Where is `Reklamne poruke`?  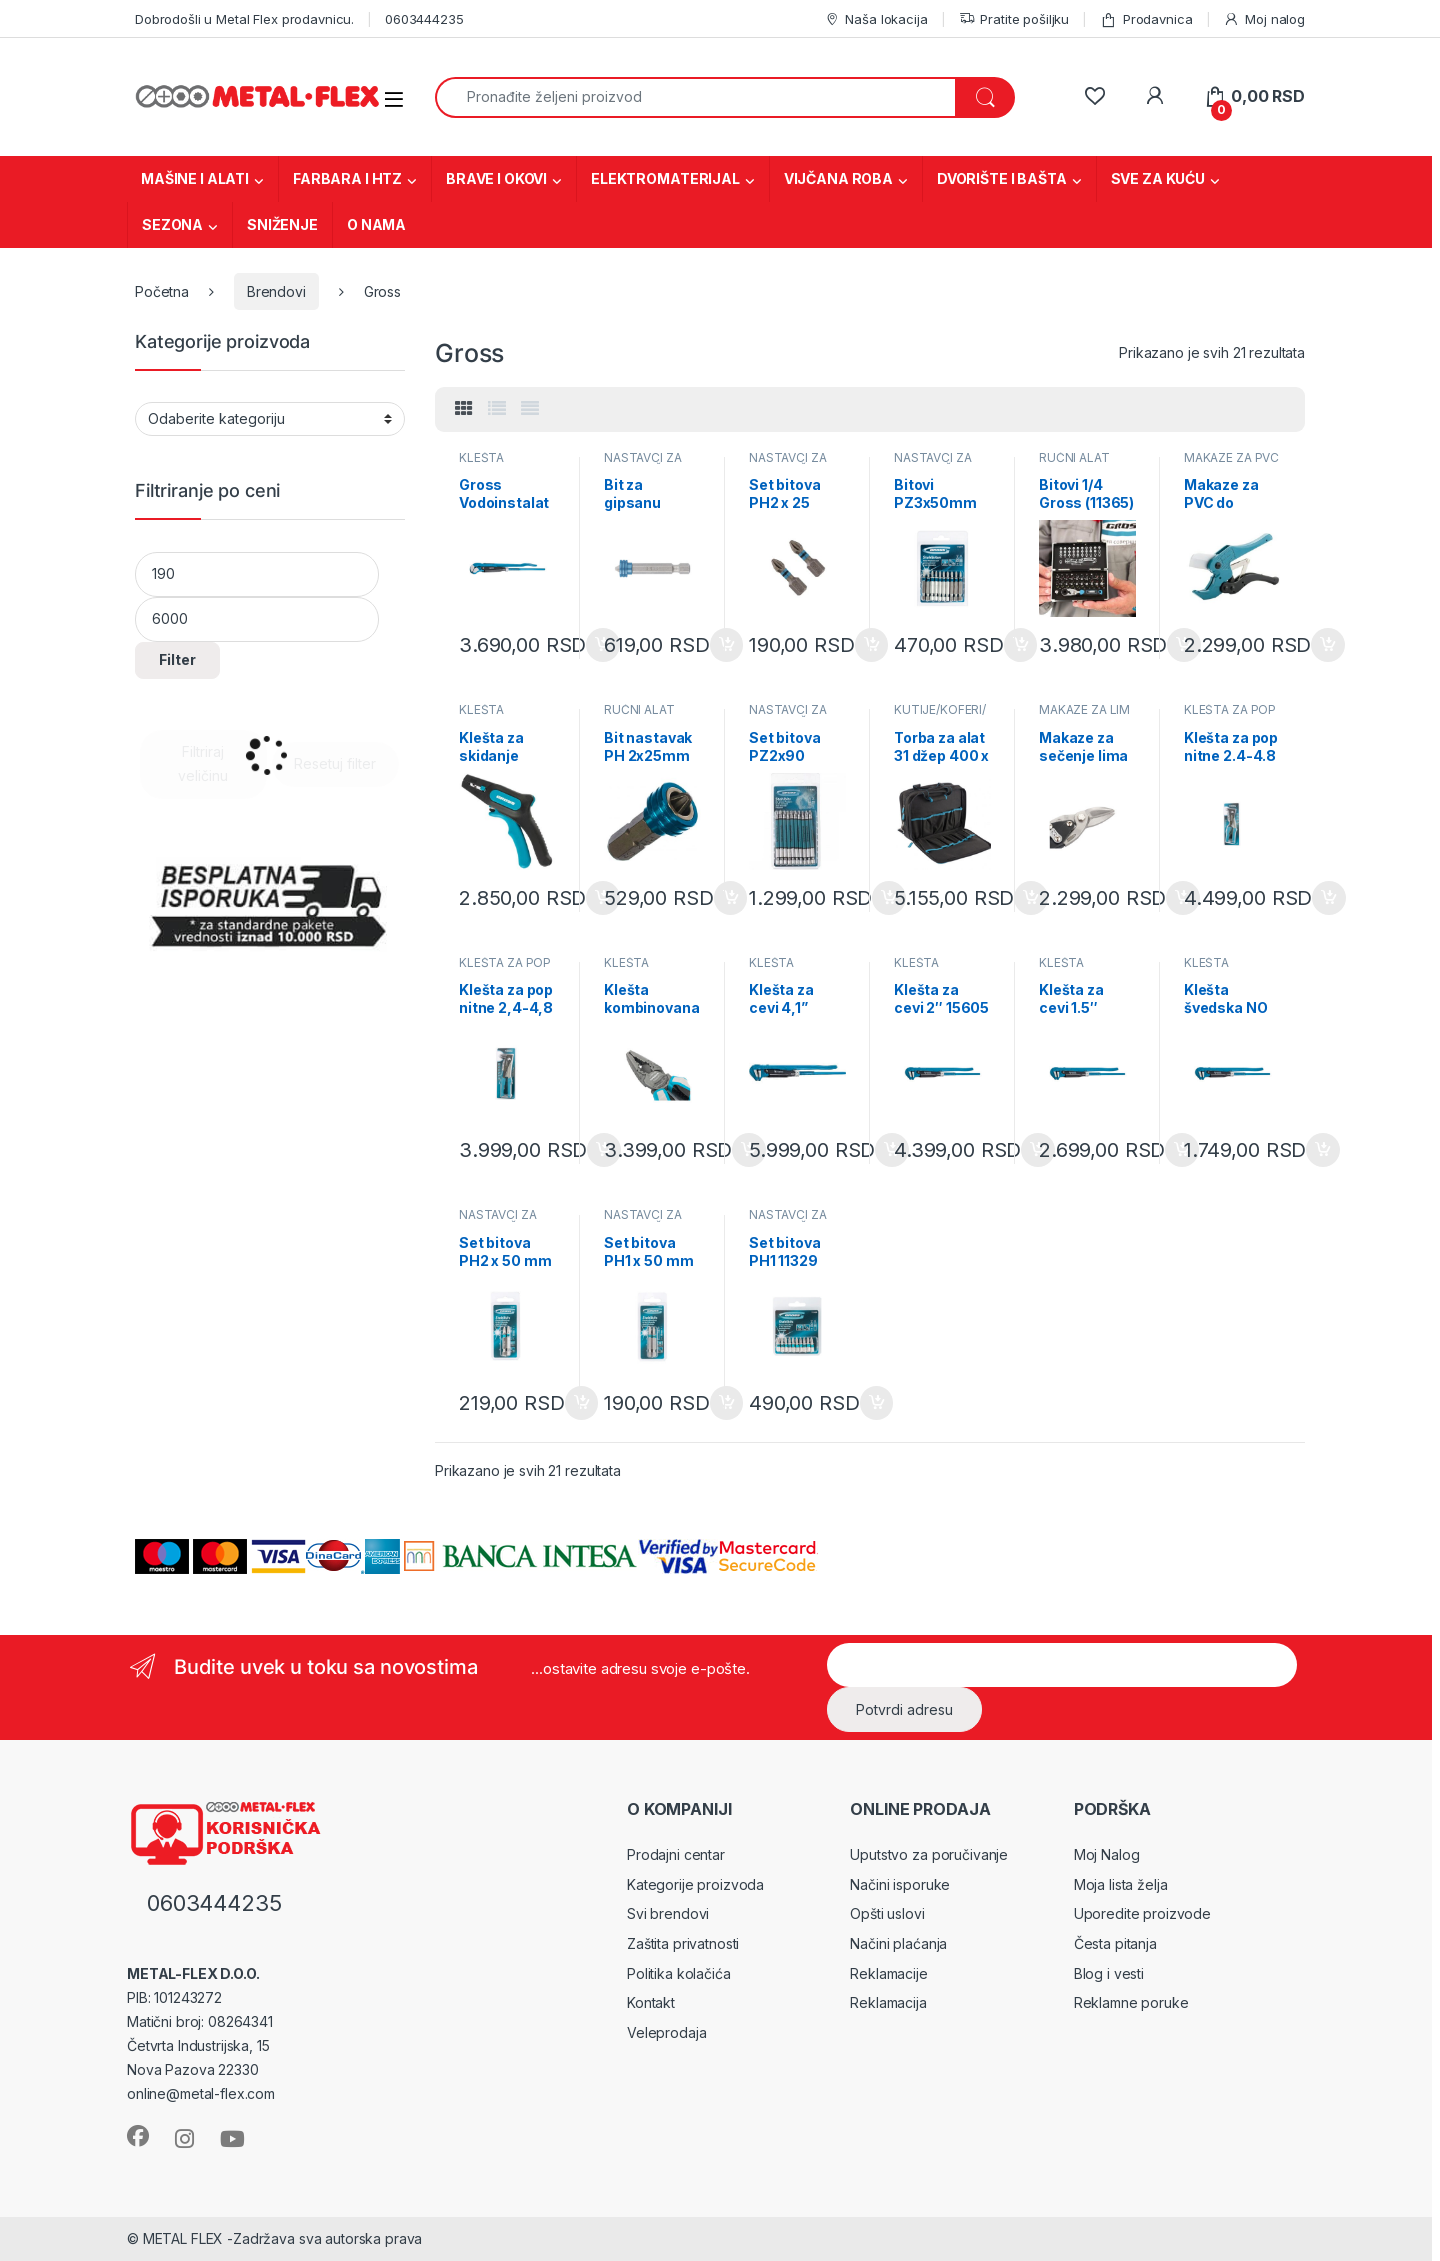
Reklamne poruke is located at coordinates (1131, 2002).